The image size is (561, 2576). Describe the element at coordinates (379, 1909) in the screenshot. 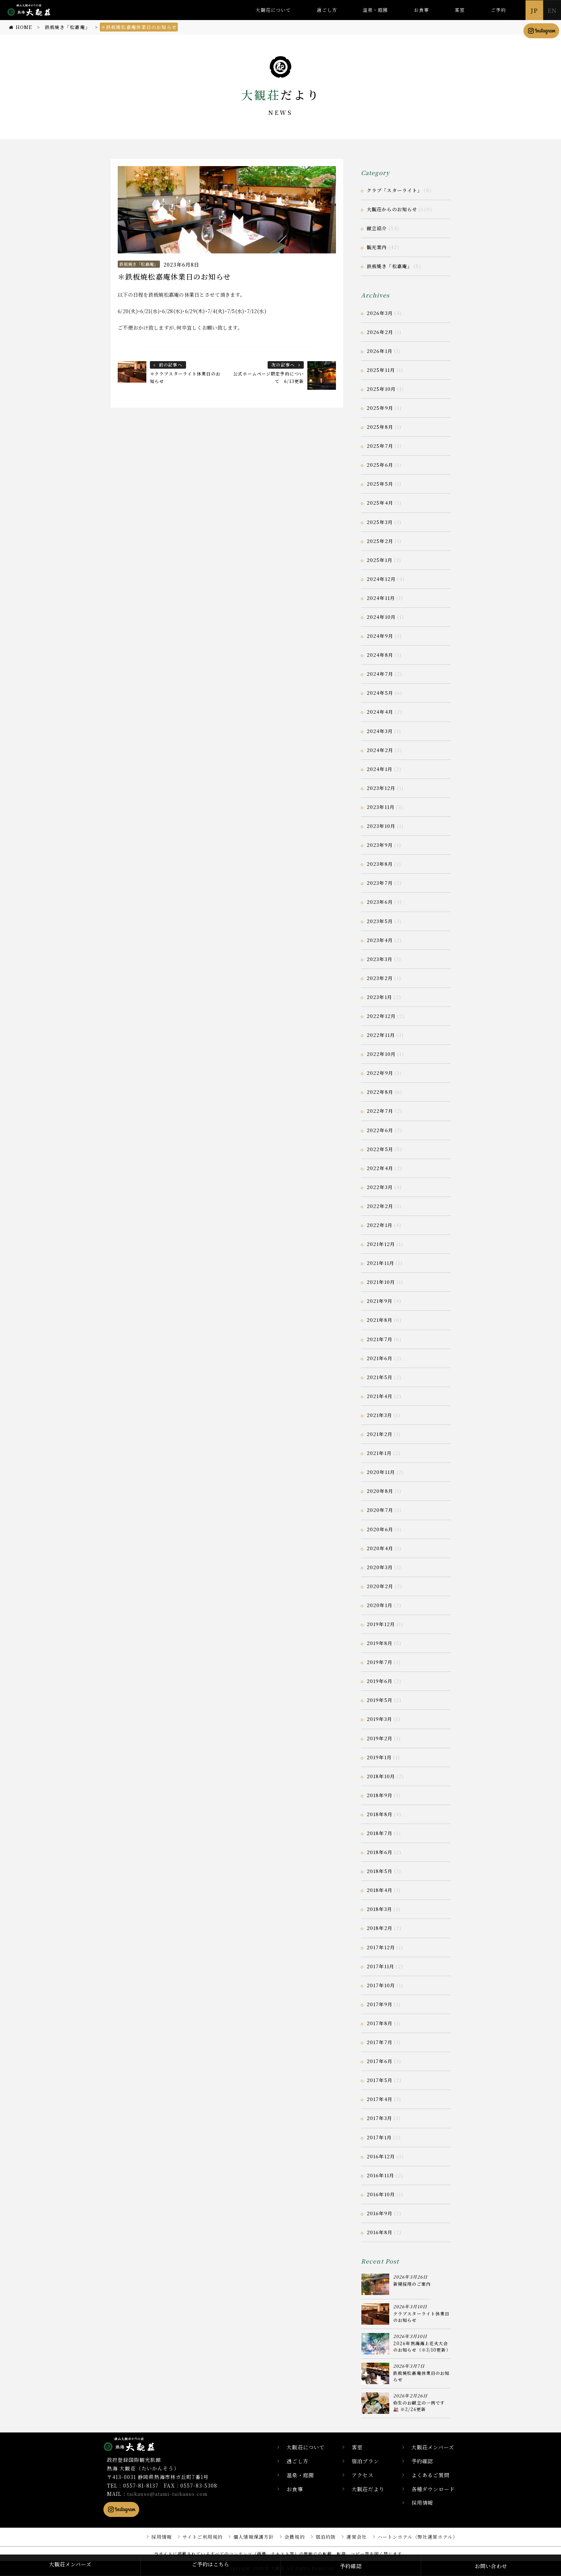

I see `2018年3月` at that location.